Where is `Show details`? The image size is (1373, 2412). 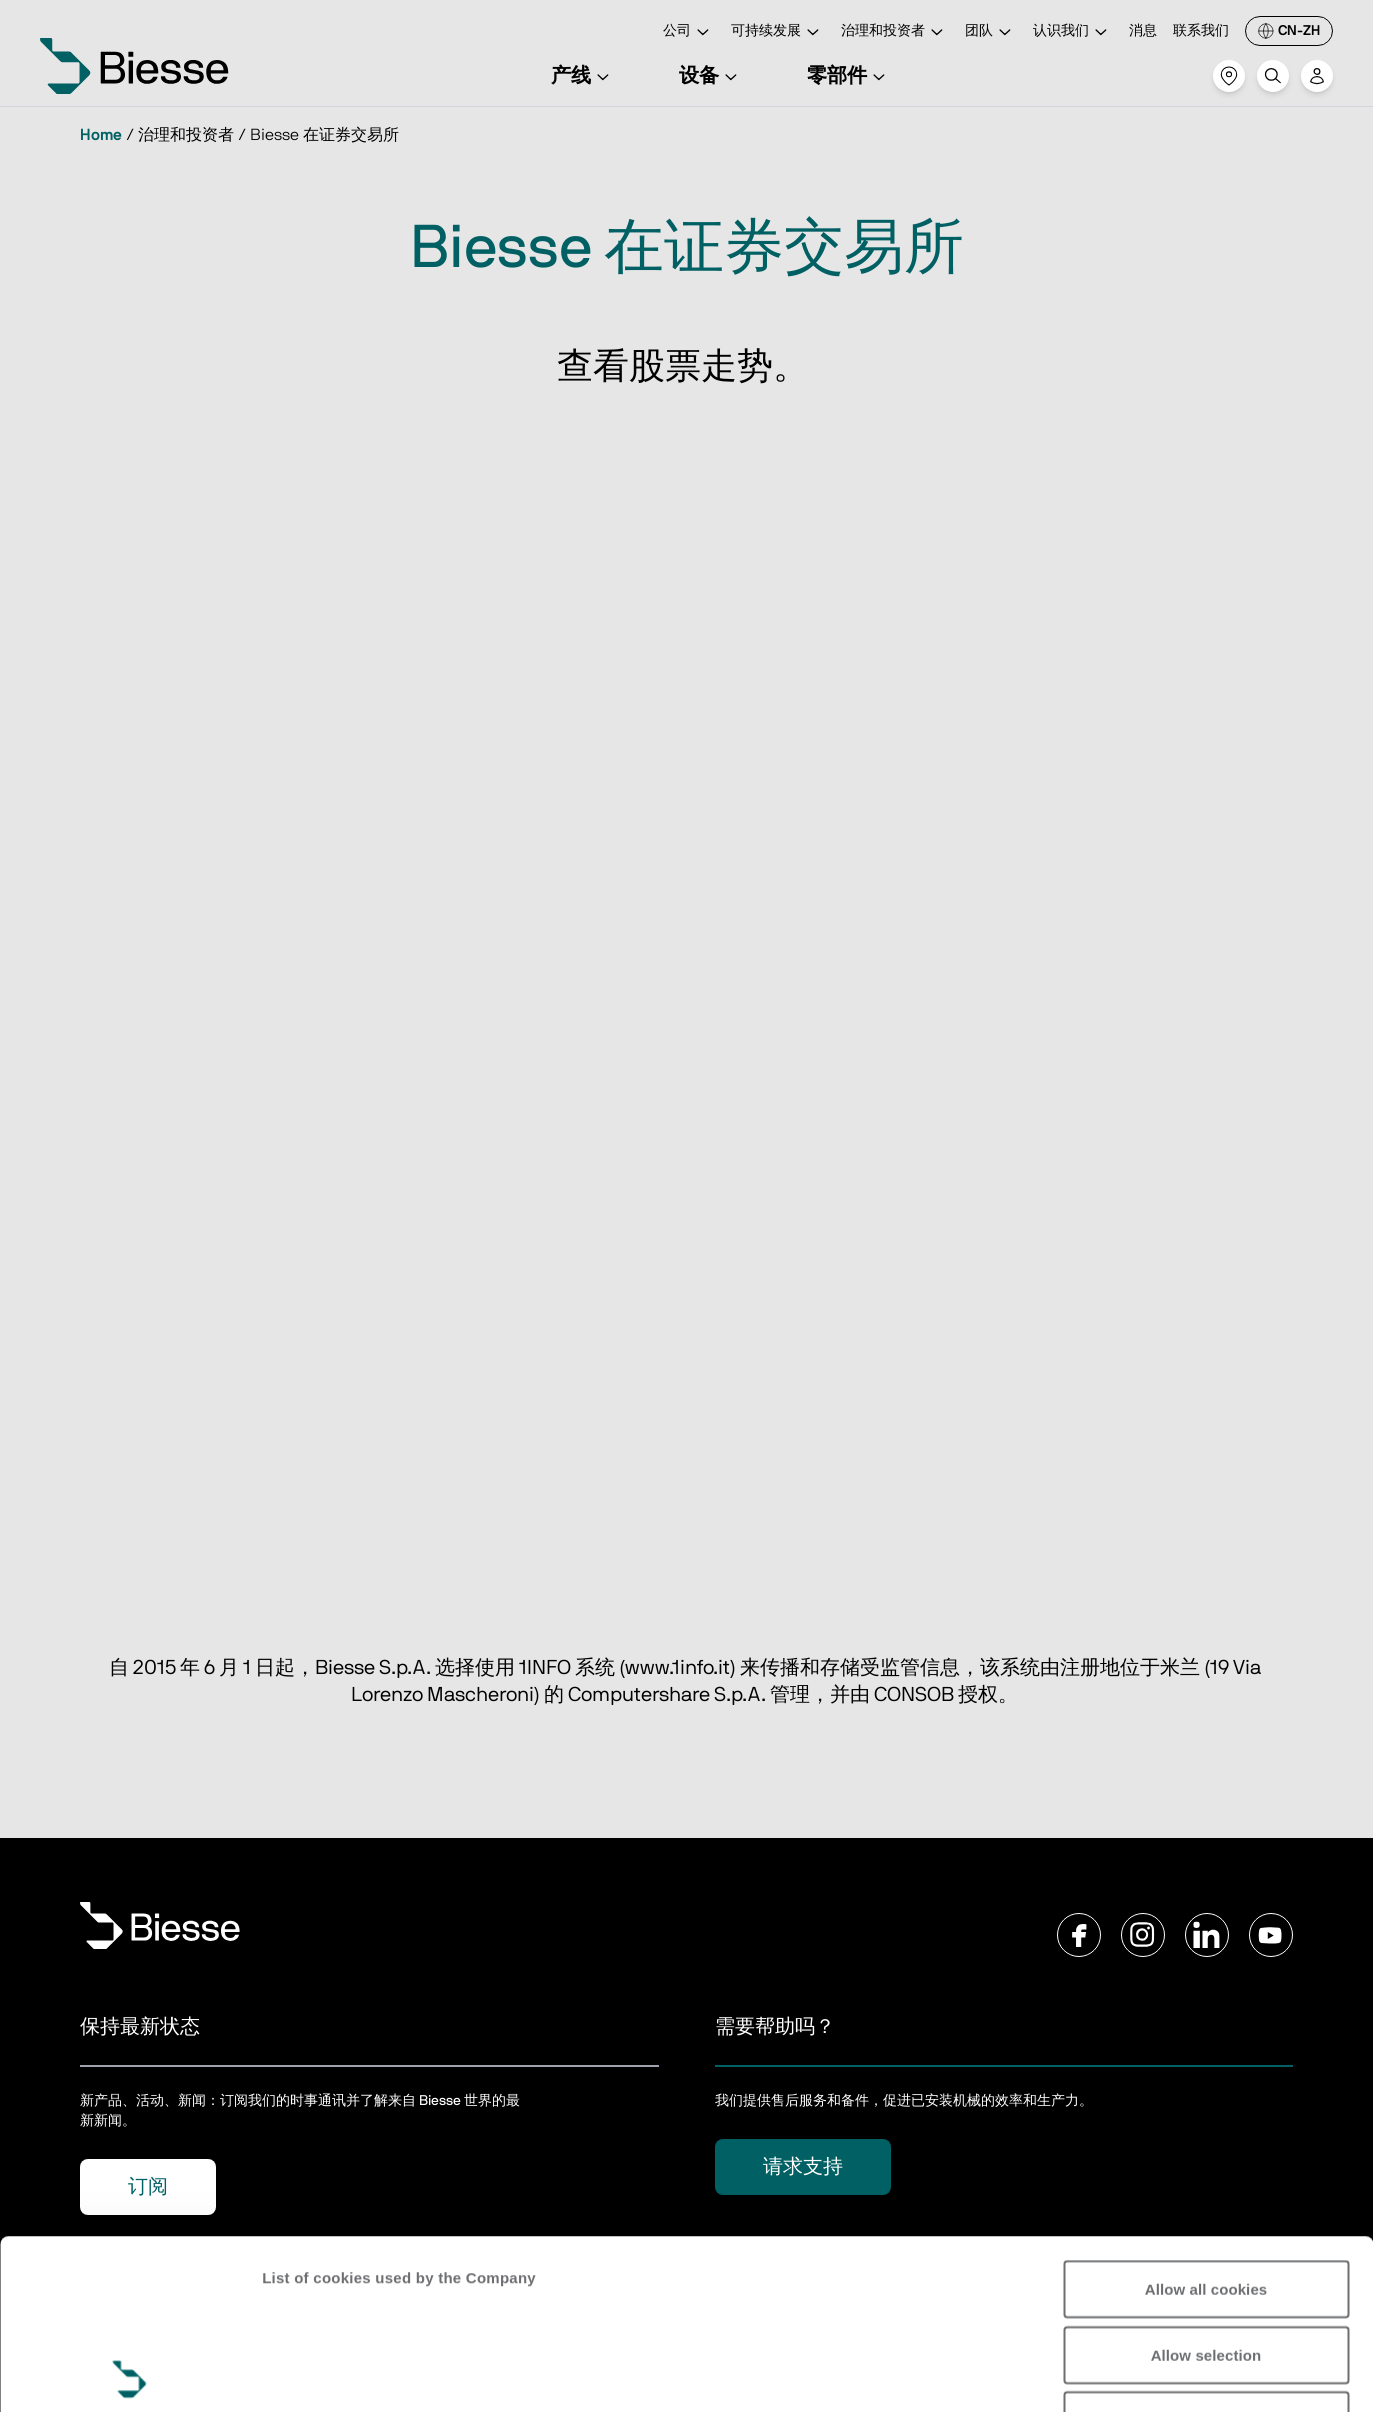 Show details is located at coordinates (308, 2372).